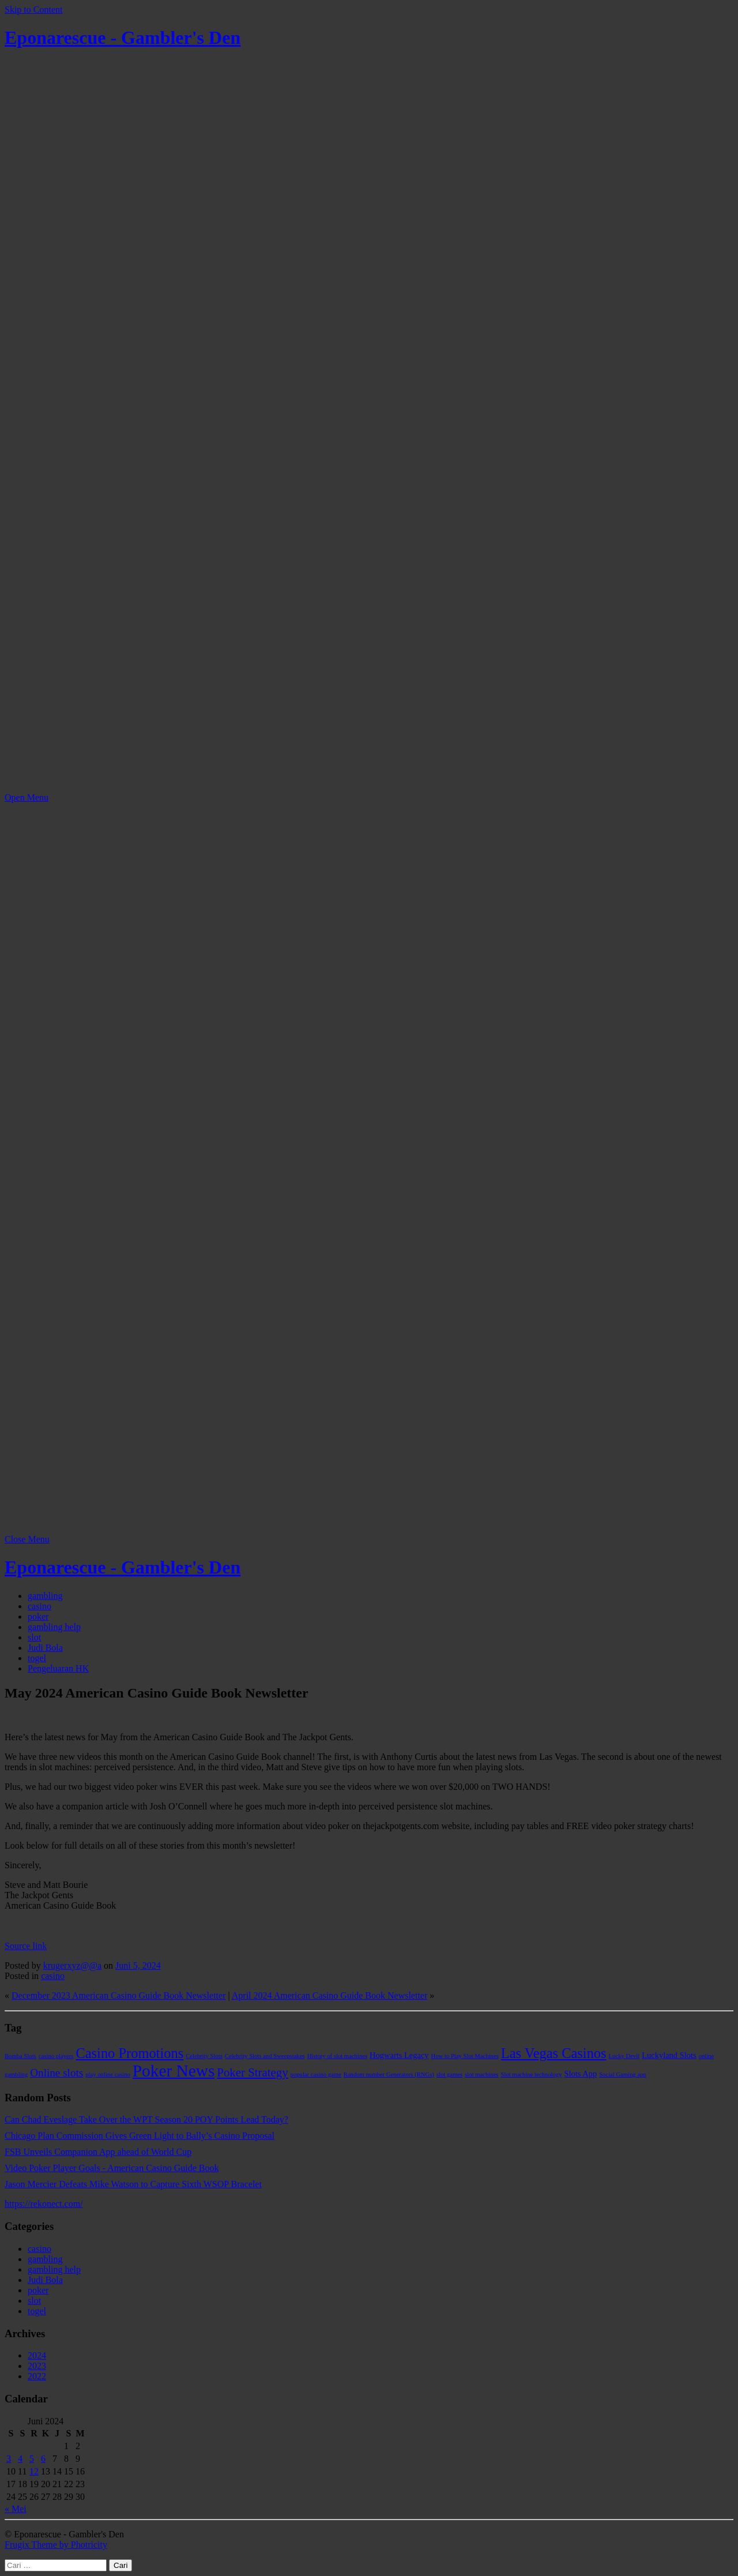 The width and height of the screenshot is (738, 2576). I want to click on gambling help, so click(54, 1627).